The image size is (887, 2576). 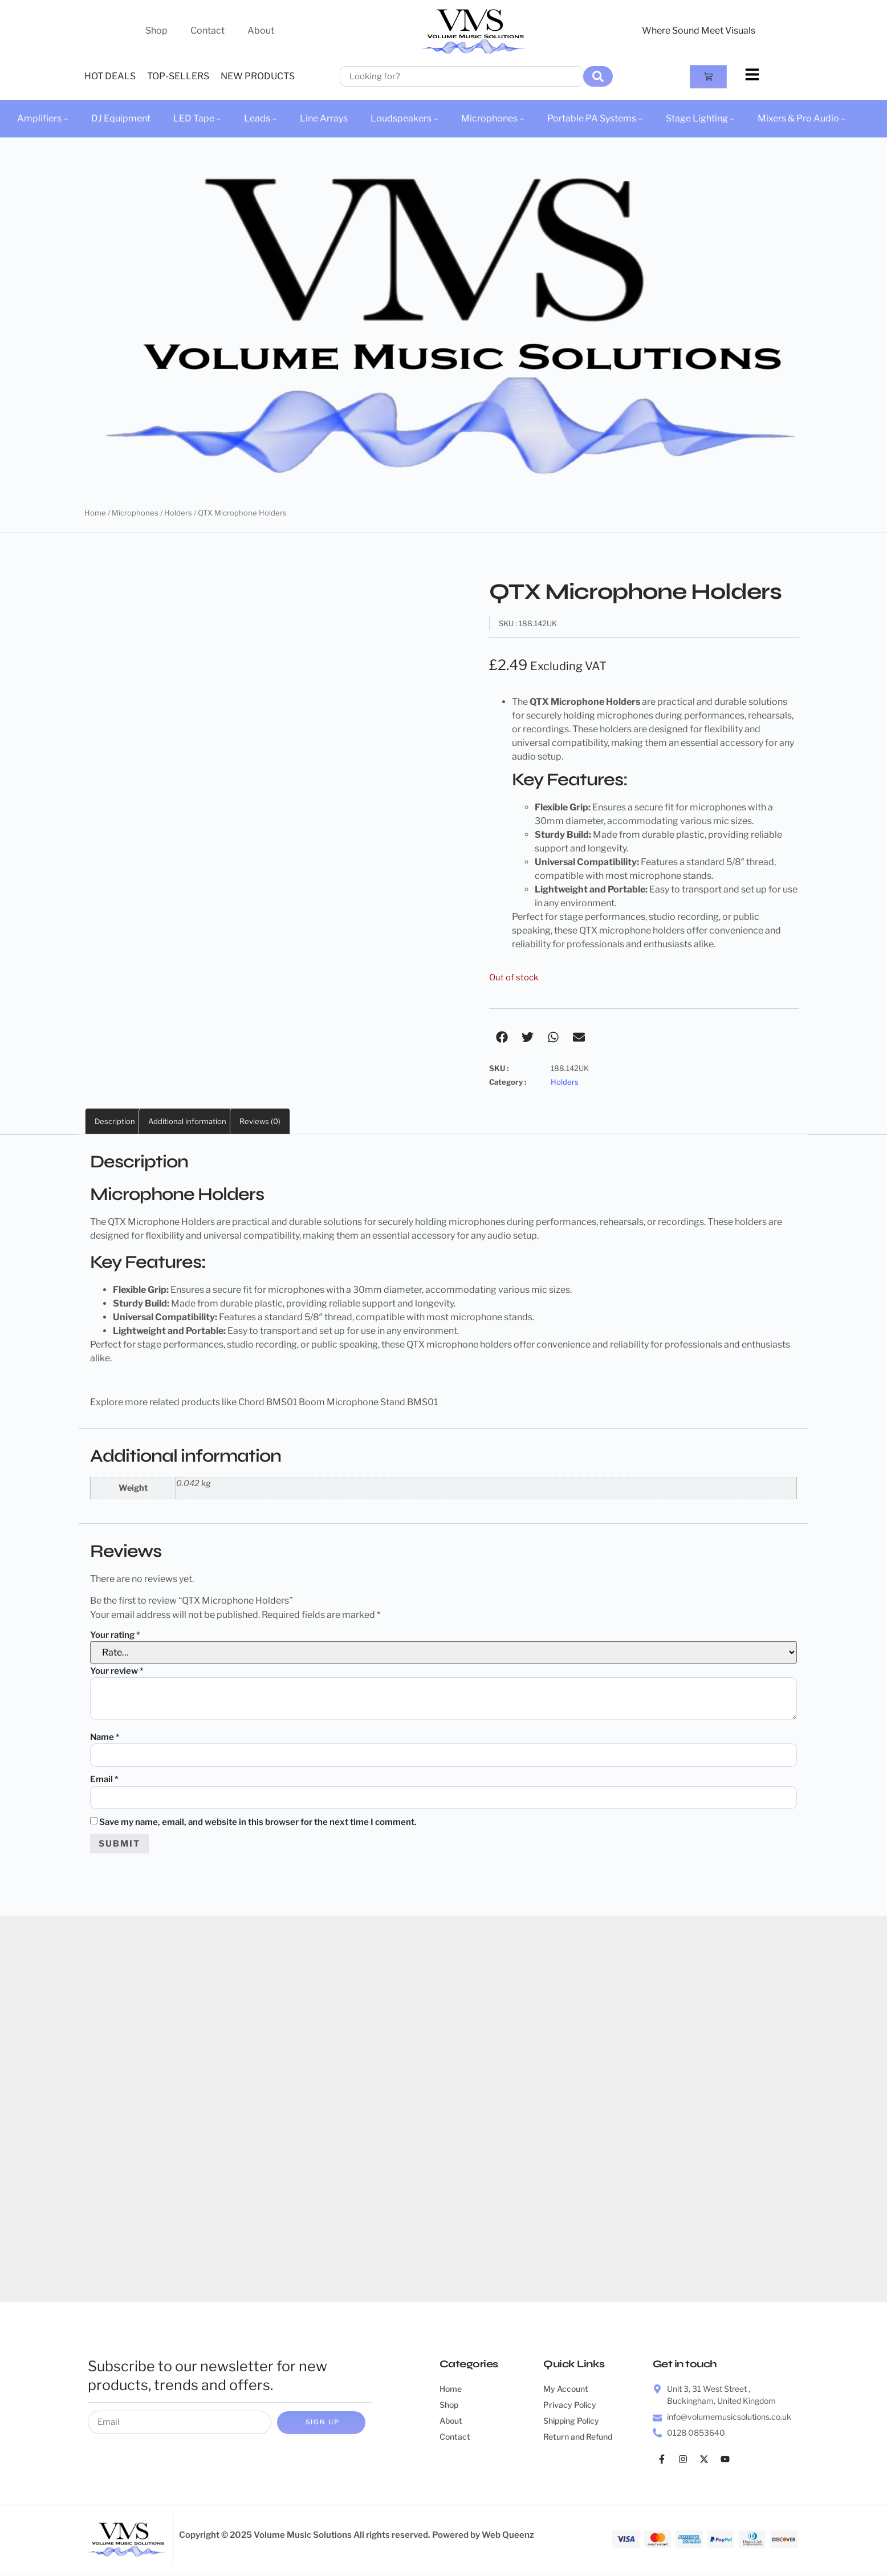 I want to click on Microphones, so click(x=135, y=512).